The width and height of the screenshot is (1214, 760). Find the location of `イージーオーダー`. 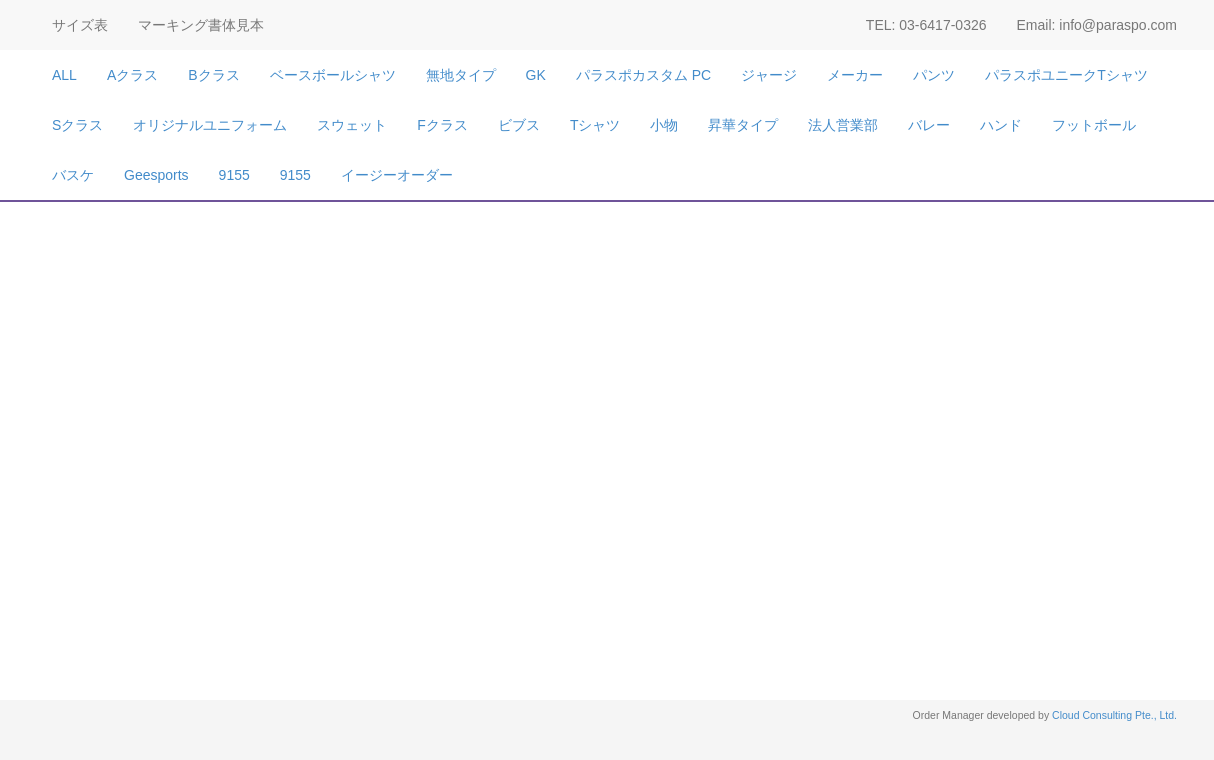

イージーオーダー is located at coordinates (397, 175).